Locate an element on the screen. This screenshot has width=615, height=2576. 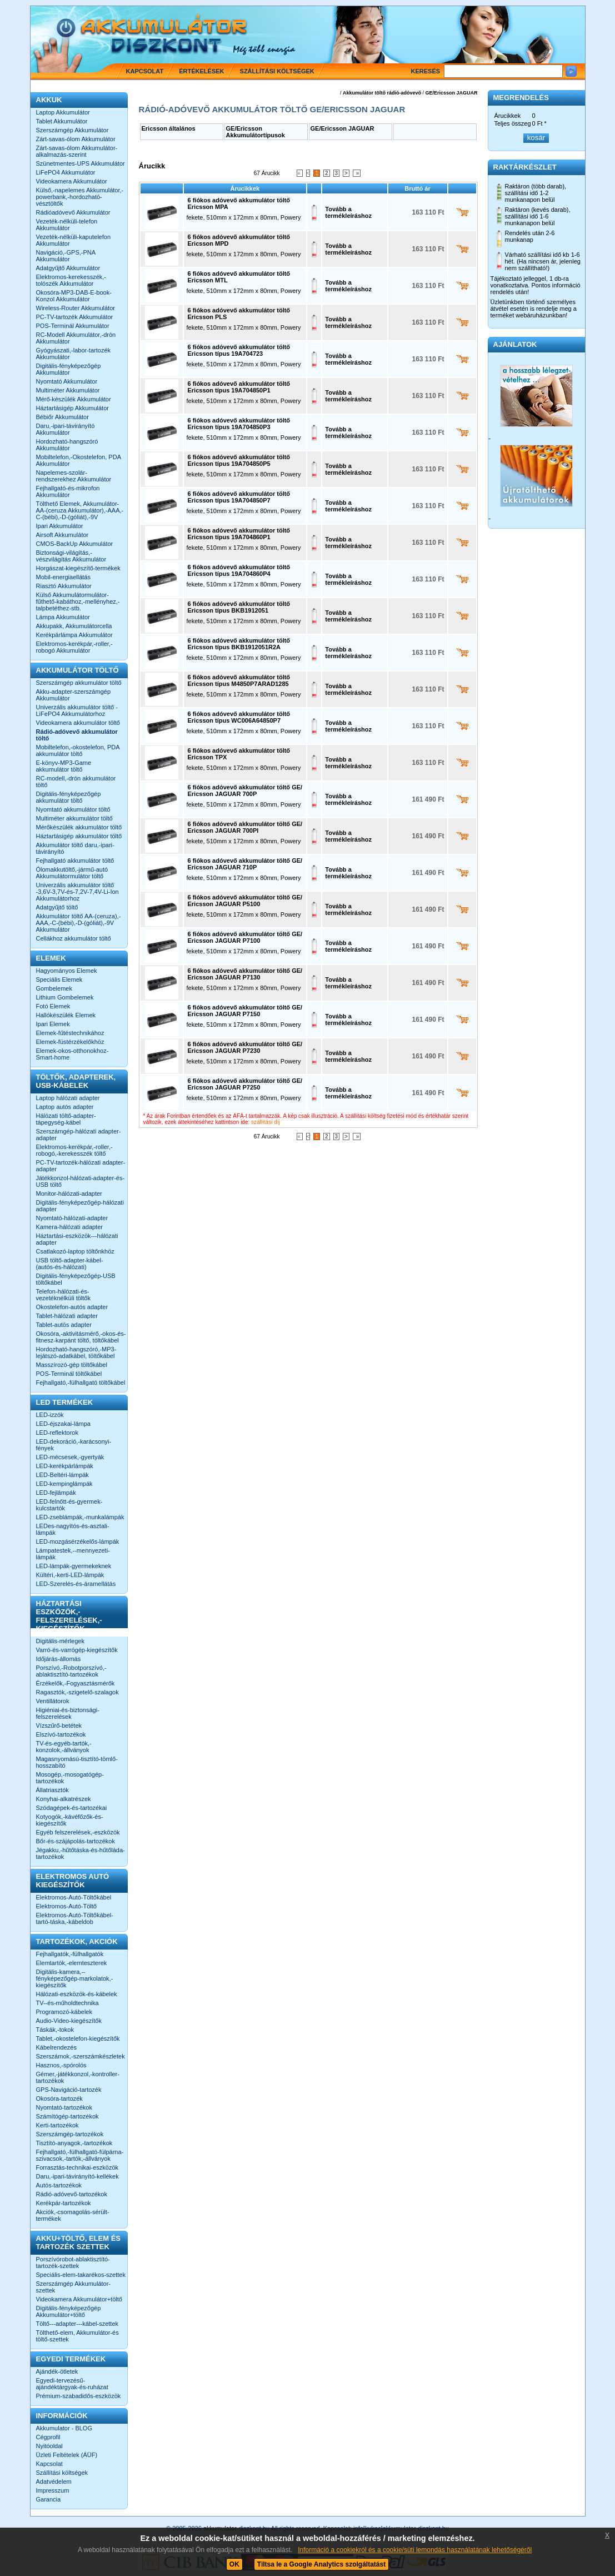
Elemek-fűtéstechnikához is located at coordinates (70, 1033).